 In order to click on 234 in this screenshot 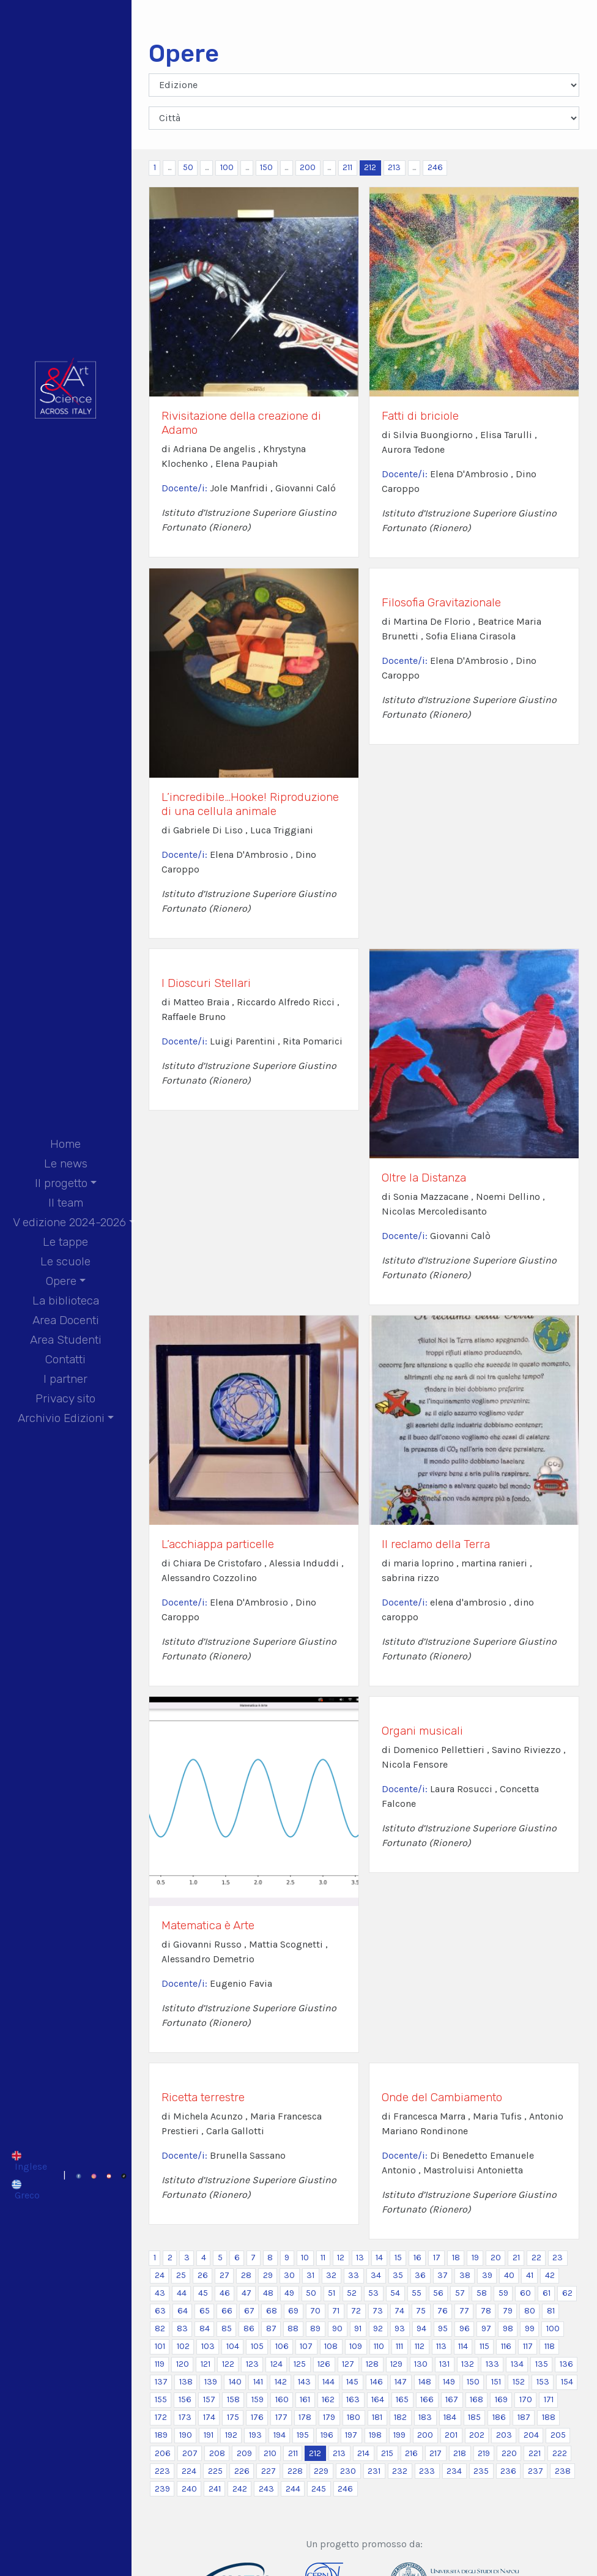, I will do `click(454, 2471)`.